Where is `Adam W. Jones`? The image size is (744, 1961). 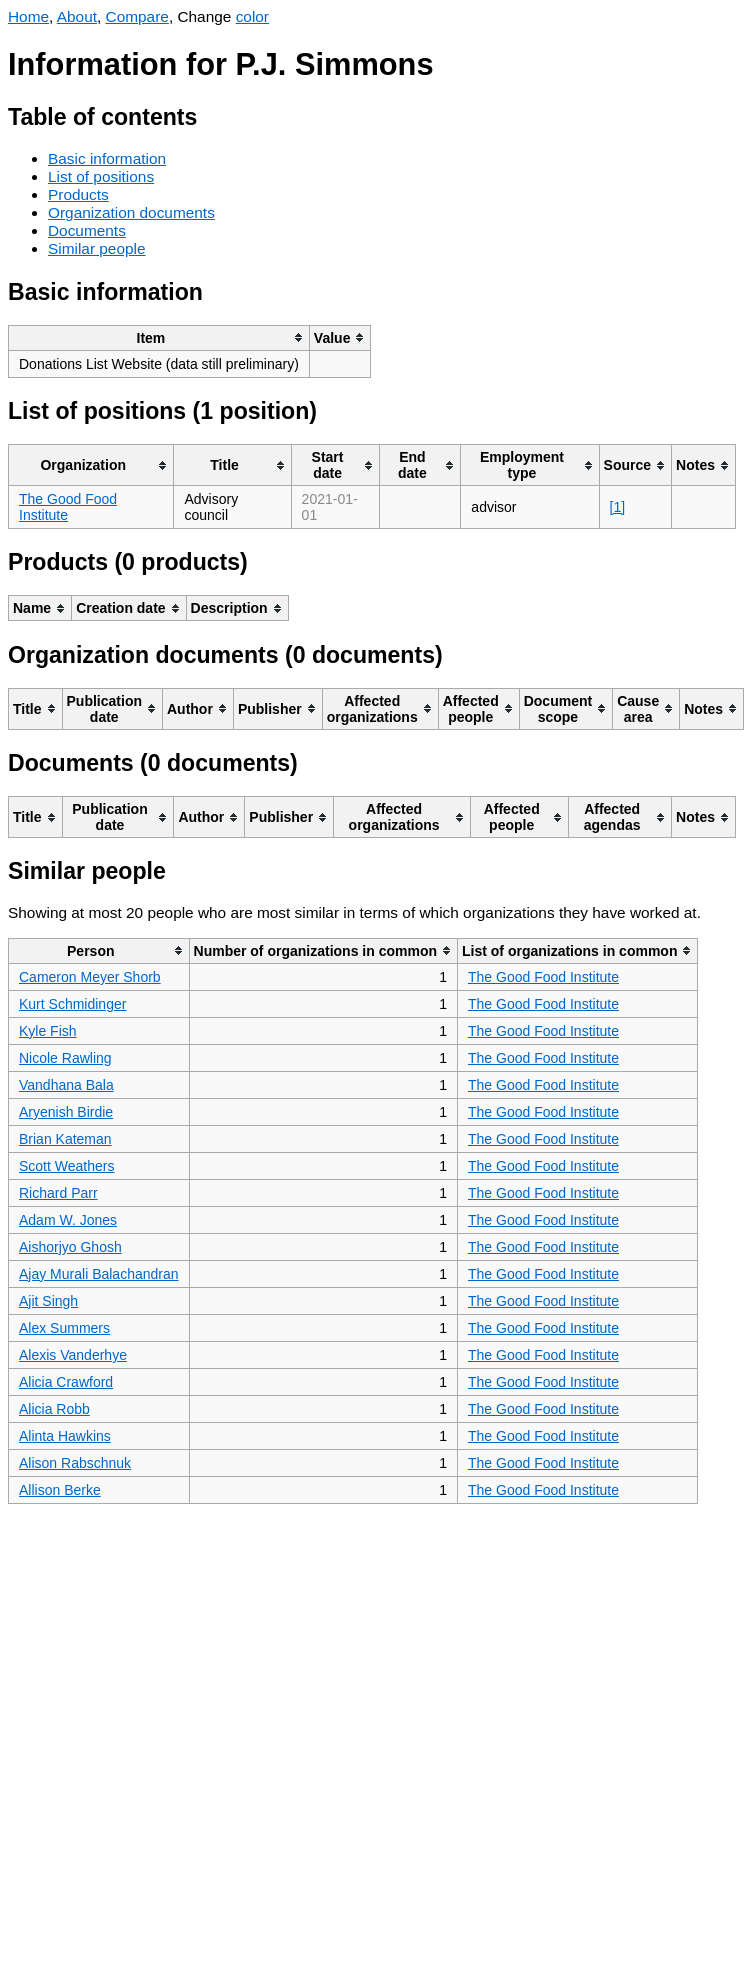
Adam W. Jones is located at coordinates (68, 1220).